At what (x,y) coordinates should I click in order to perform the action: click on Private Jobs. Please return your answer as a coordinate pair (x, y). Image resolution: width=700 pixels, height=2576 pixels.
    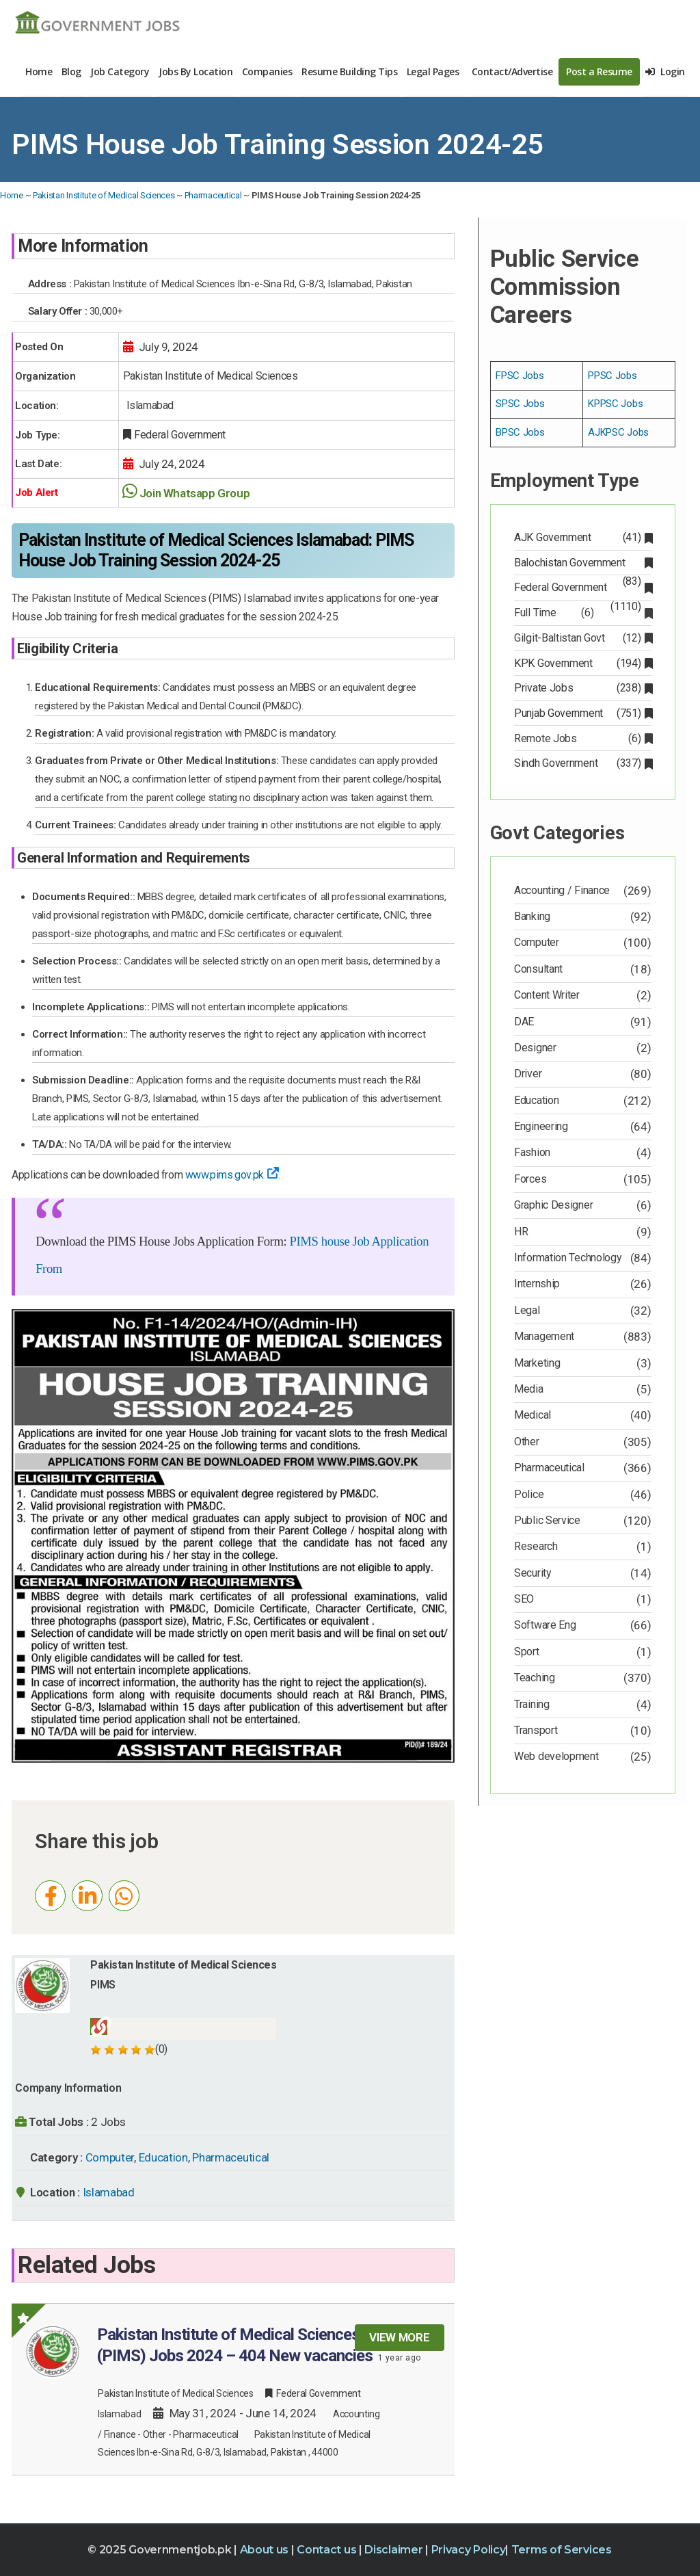
    Looking at the image, I should click on (582, 688).